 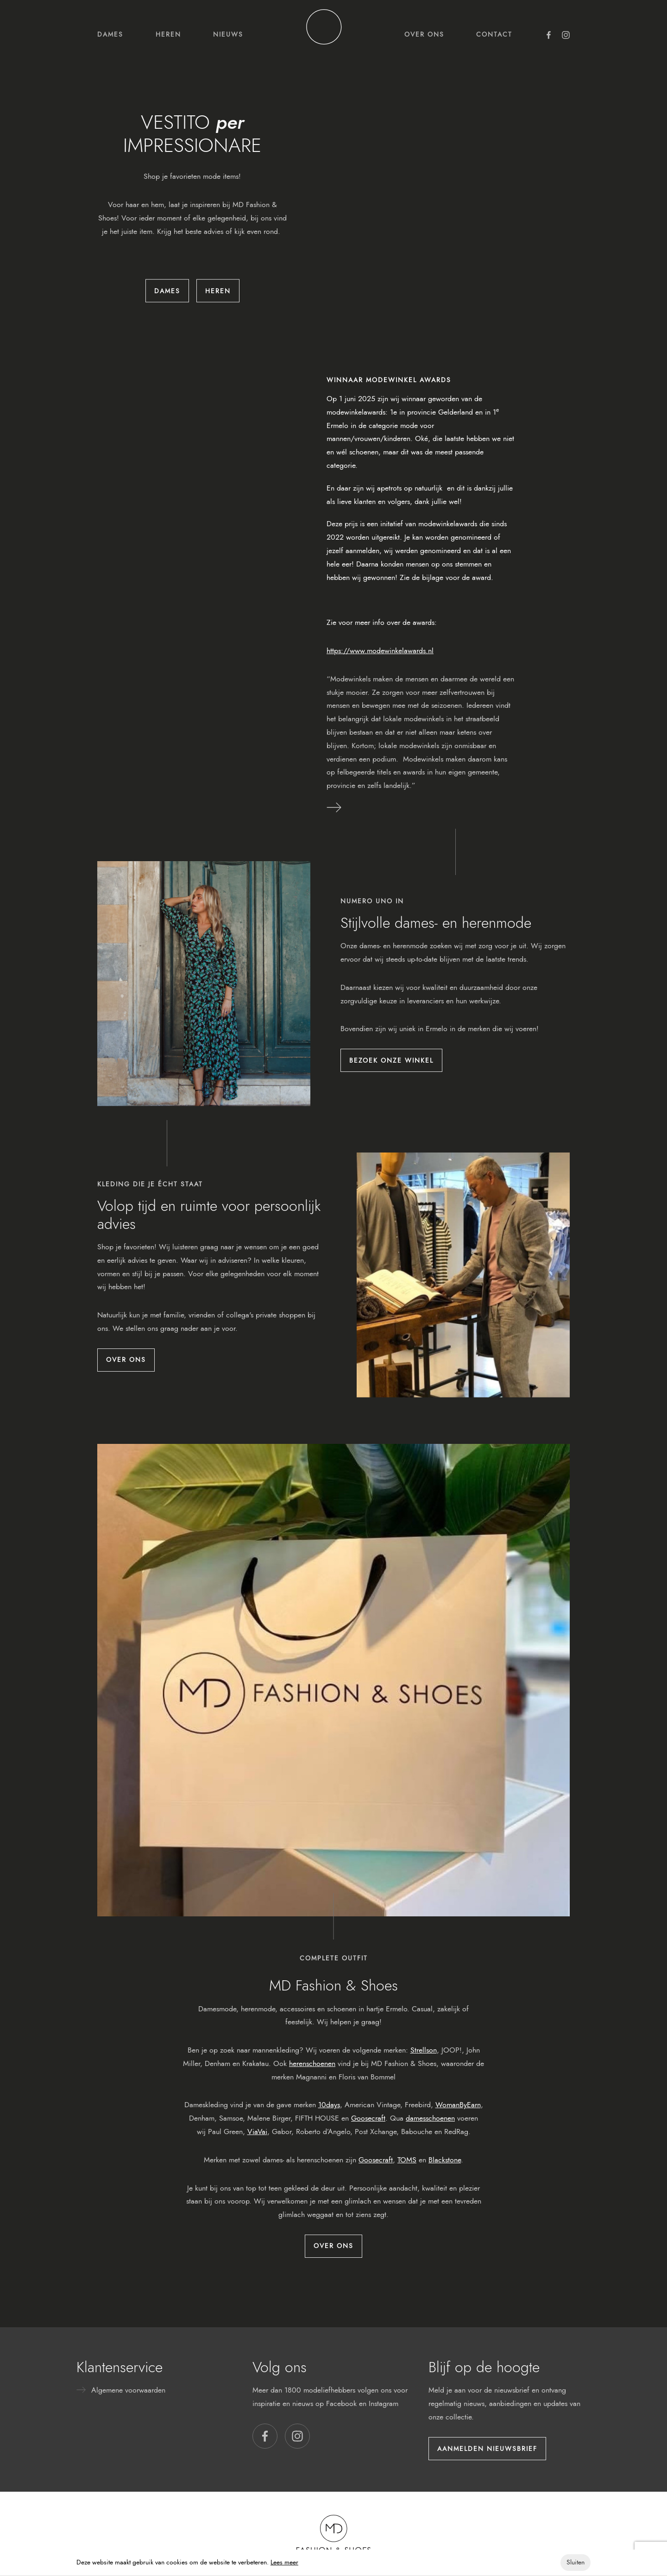 What do you see at coordinates (444, 2160) in the screenshot?
I see `Blackstone` at bounding box center [444, 2160].